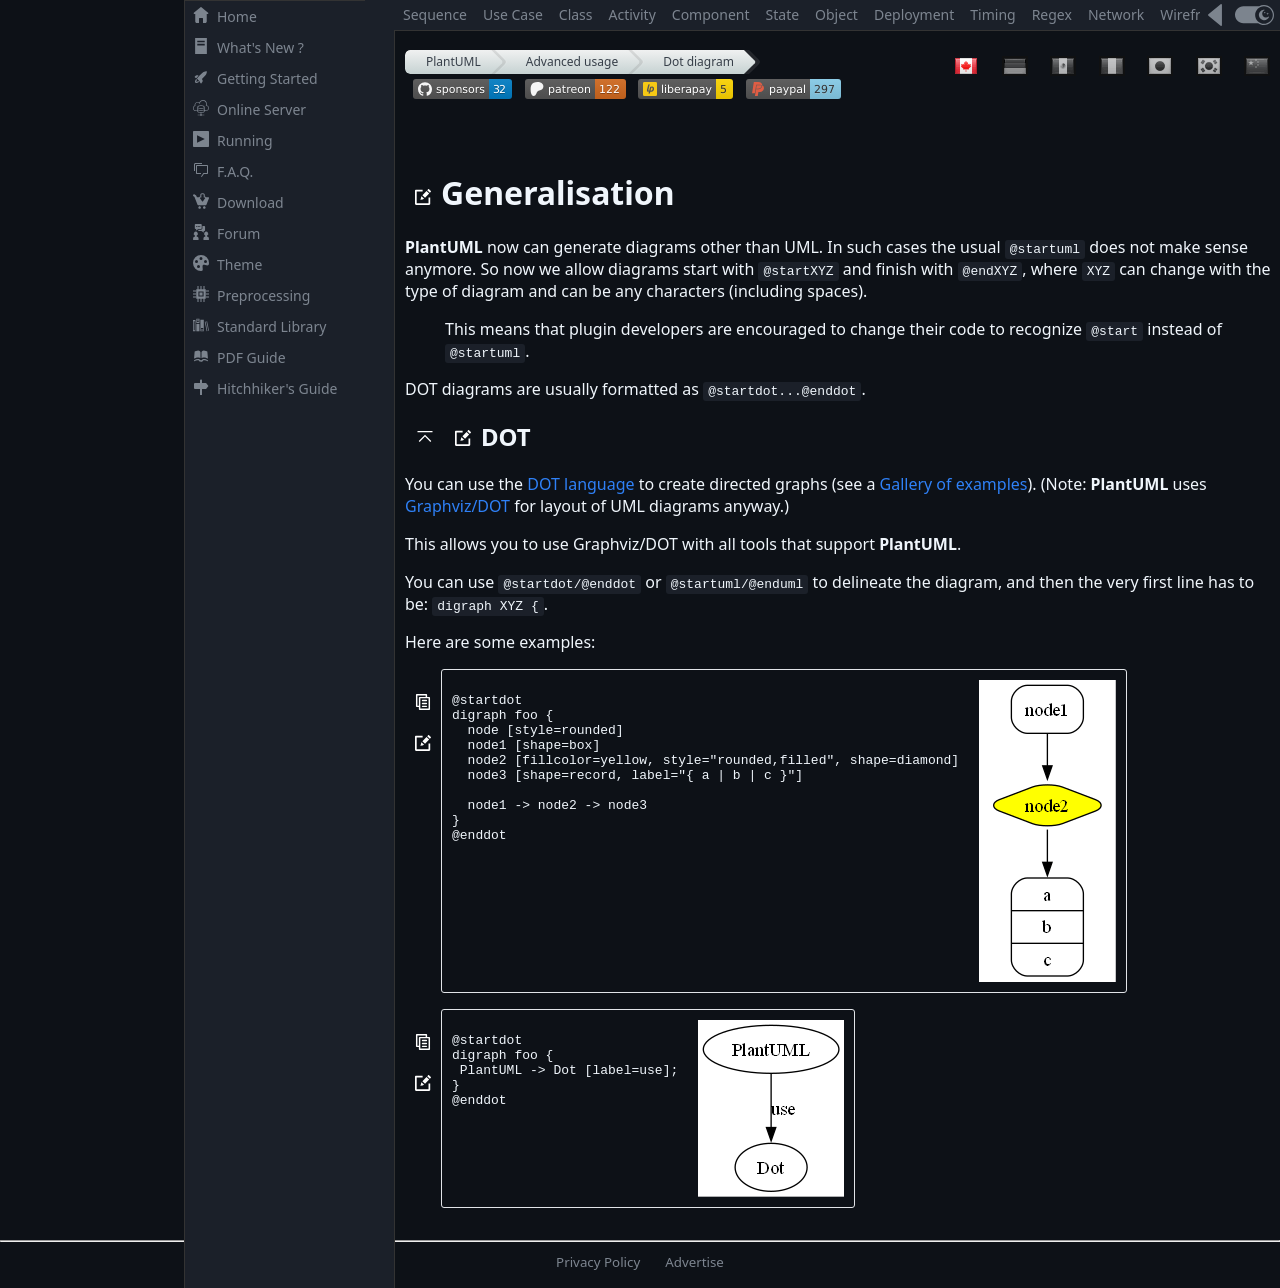  Describe the element at coordinates (245, 109) in the screenshot. I see `Online Server` at that location.